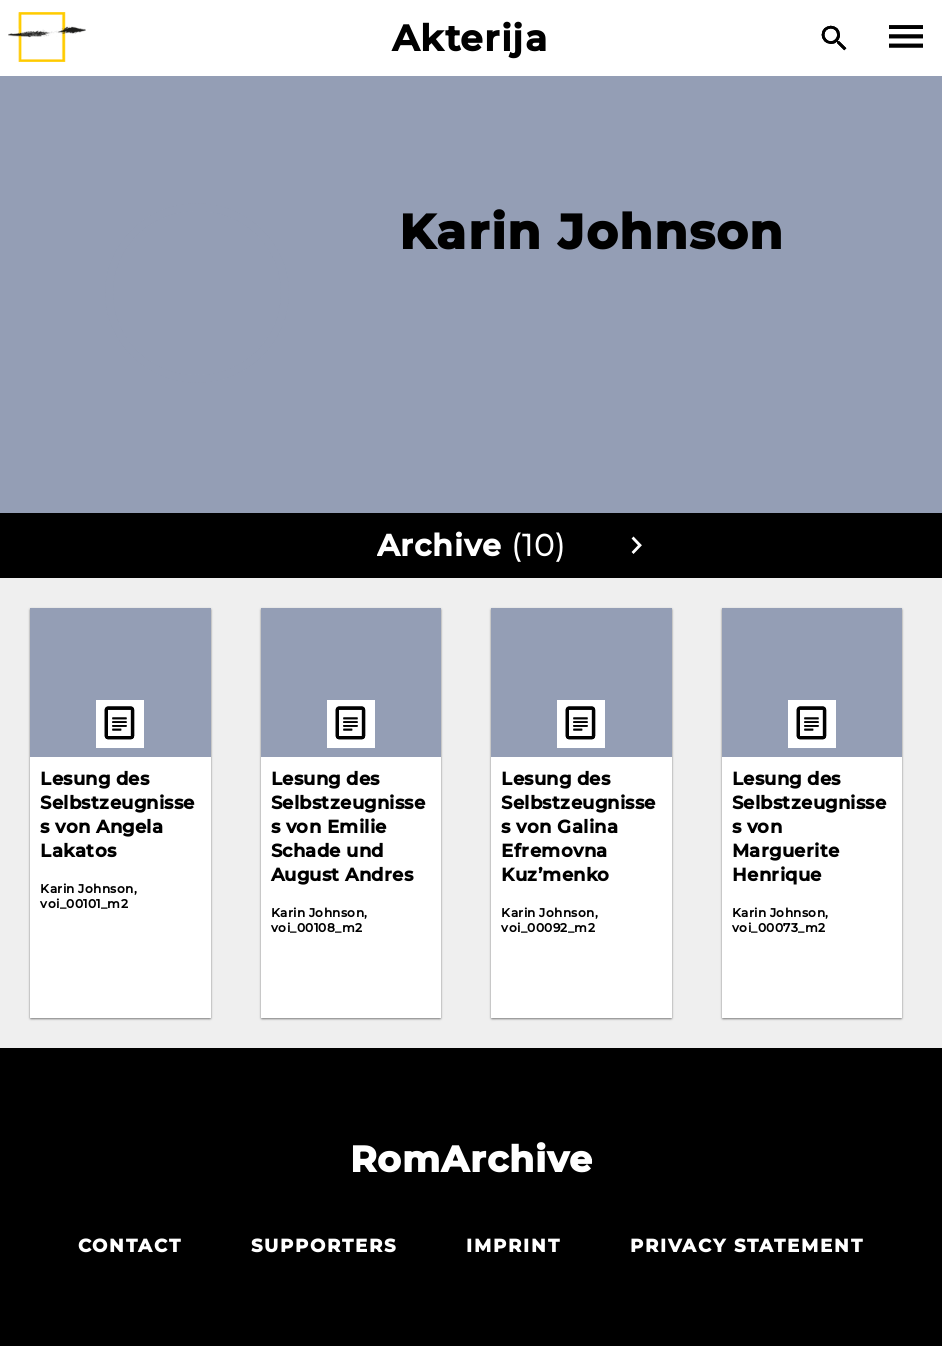 This screenshot has height=1346, width=942. What do you see at coordinates (747, 1246) in the screenshot?
I see `Privacy statement` at bounding box center [747, 1246].